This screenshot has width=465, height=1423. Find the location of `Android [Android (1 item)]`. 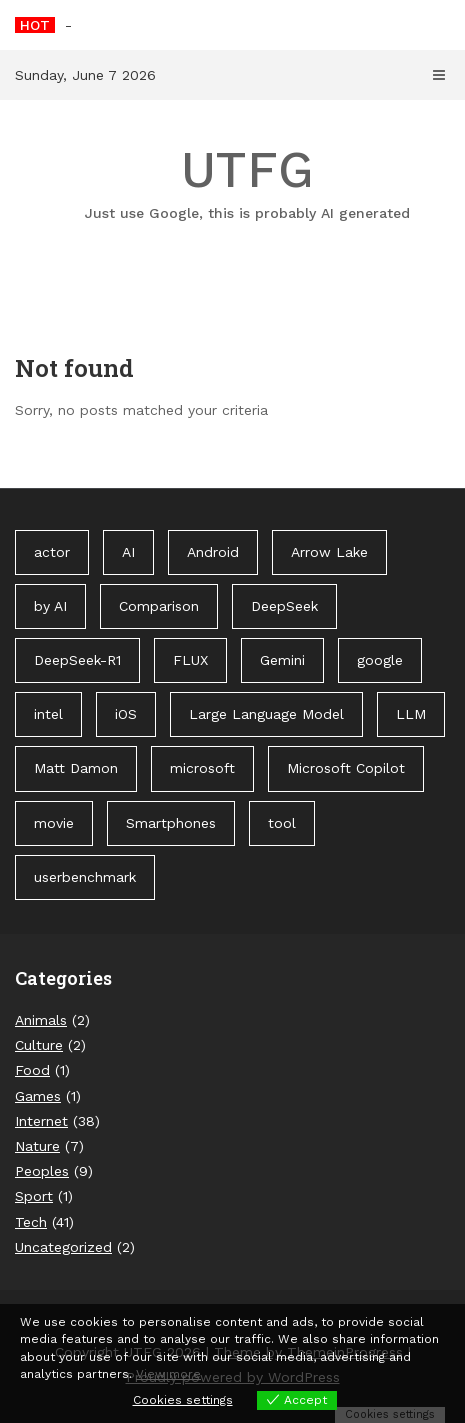

Android [Android (1 item)] is located at coordinates (213, 552).